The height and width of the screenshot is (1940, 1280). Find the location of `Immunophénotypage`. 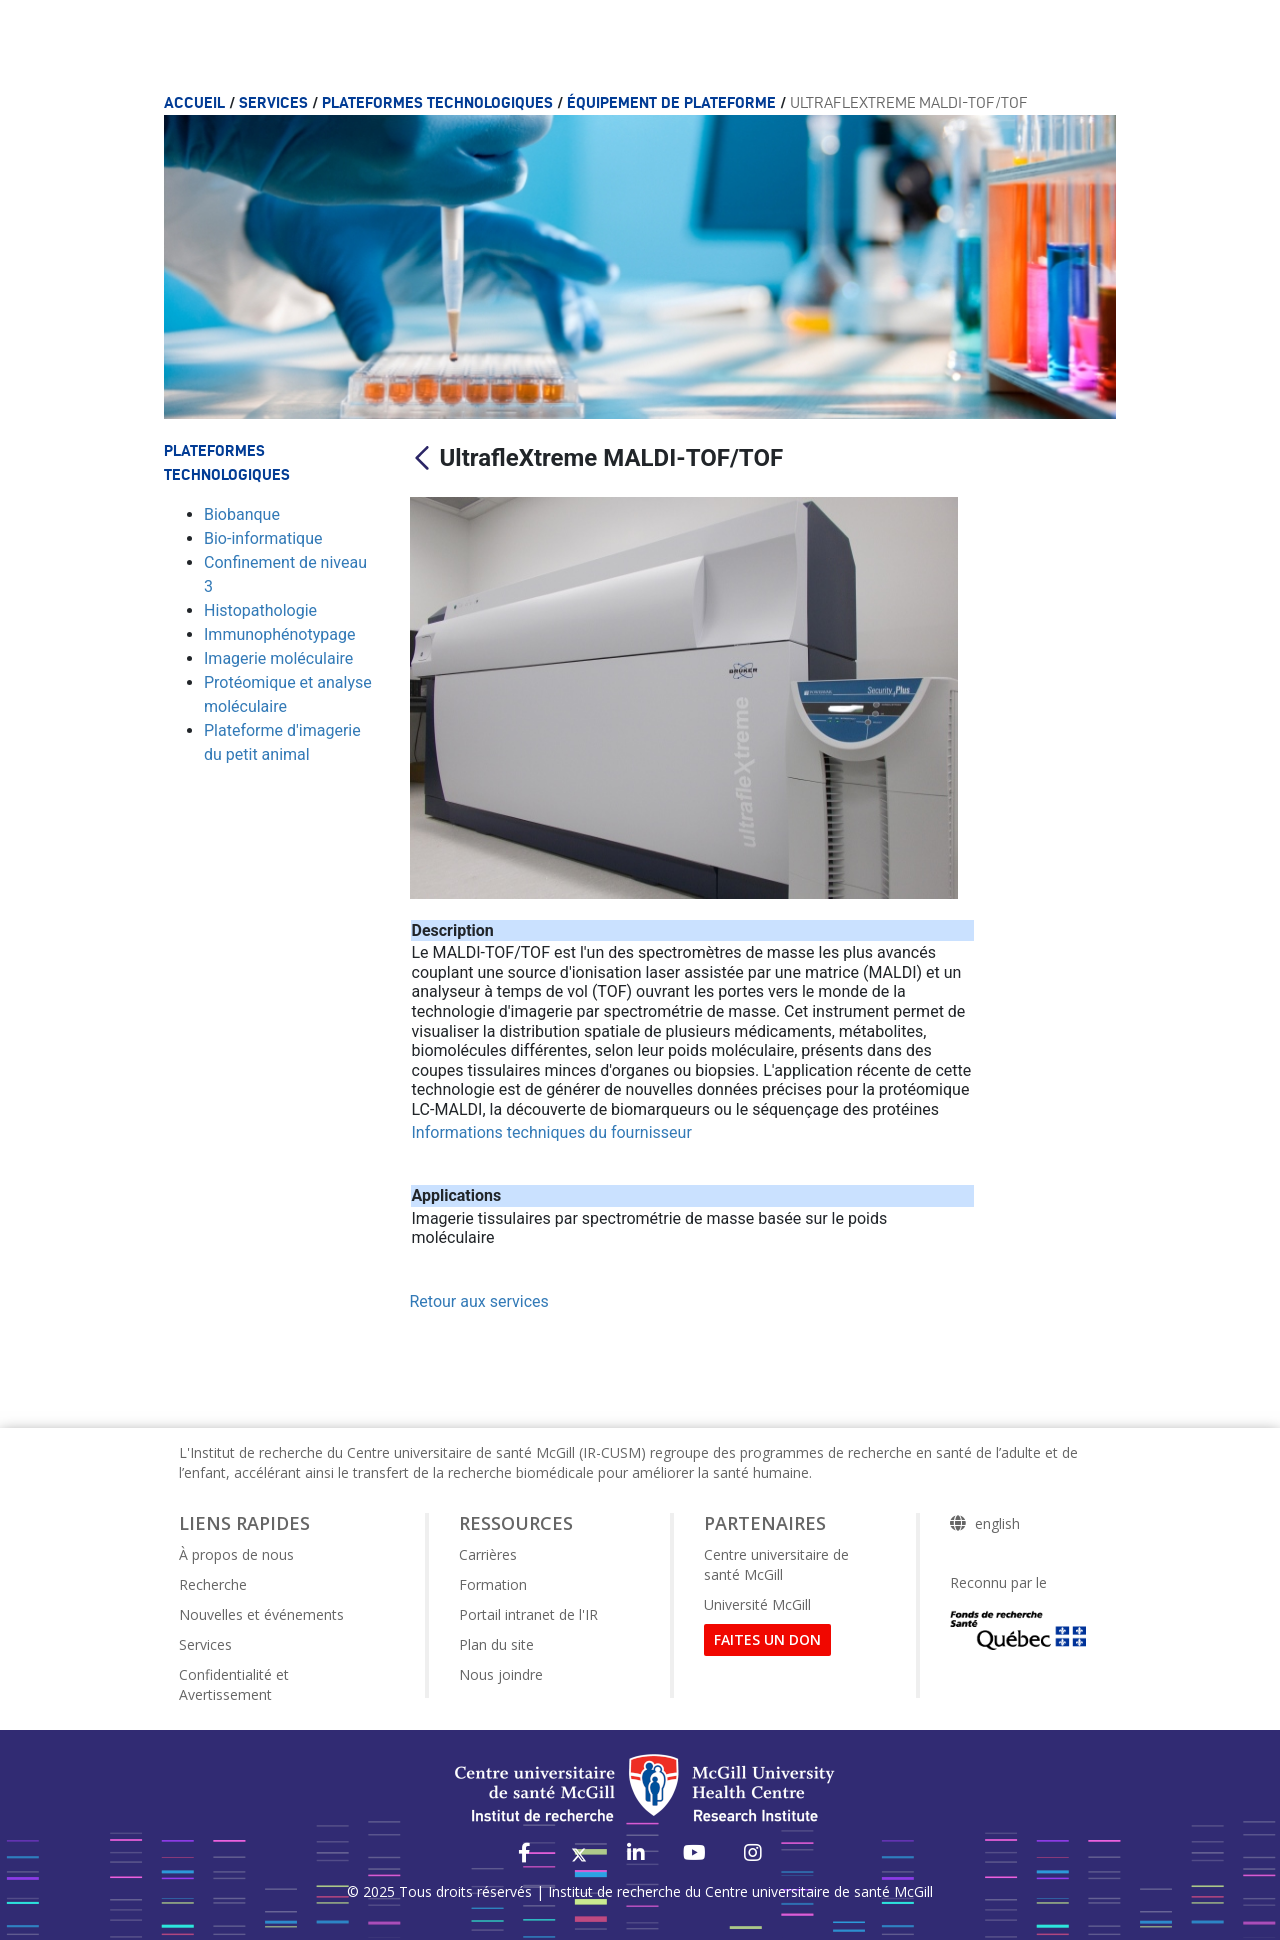

Immunophénotypage is located at coordinates (279, 634).